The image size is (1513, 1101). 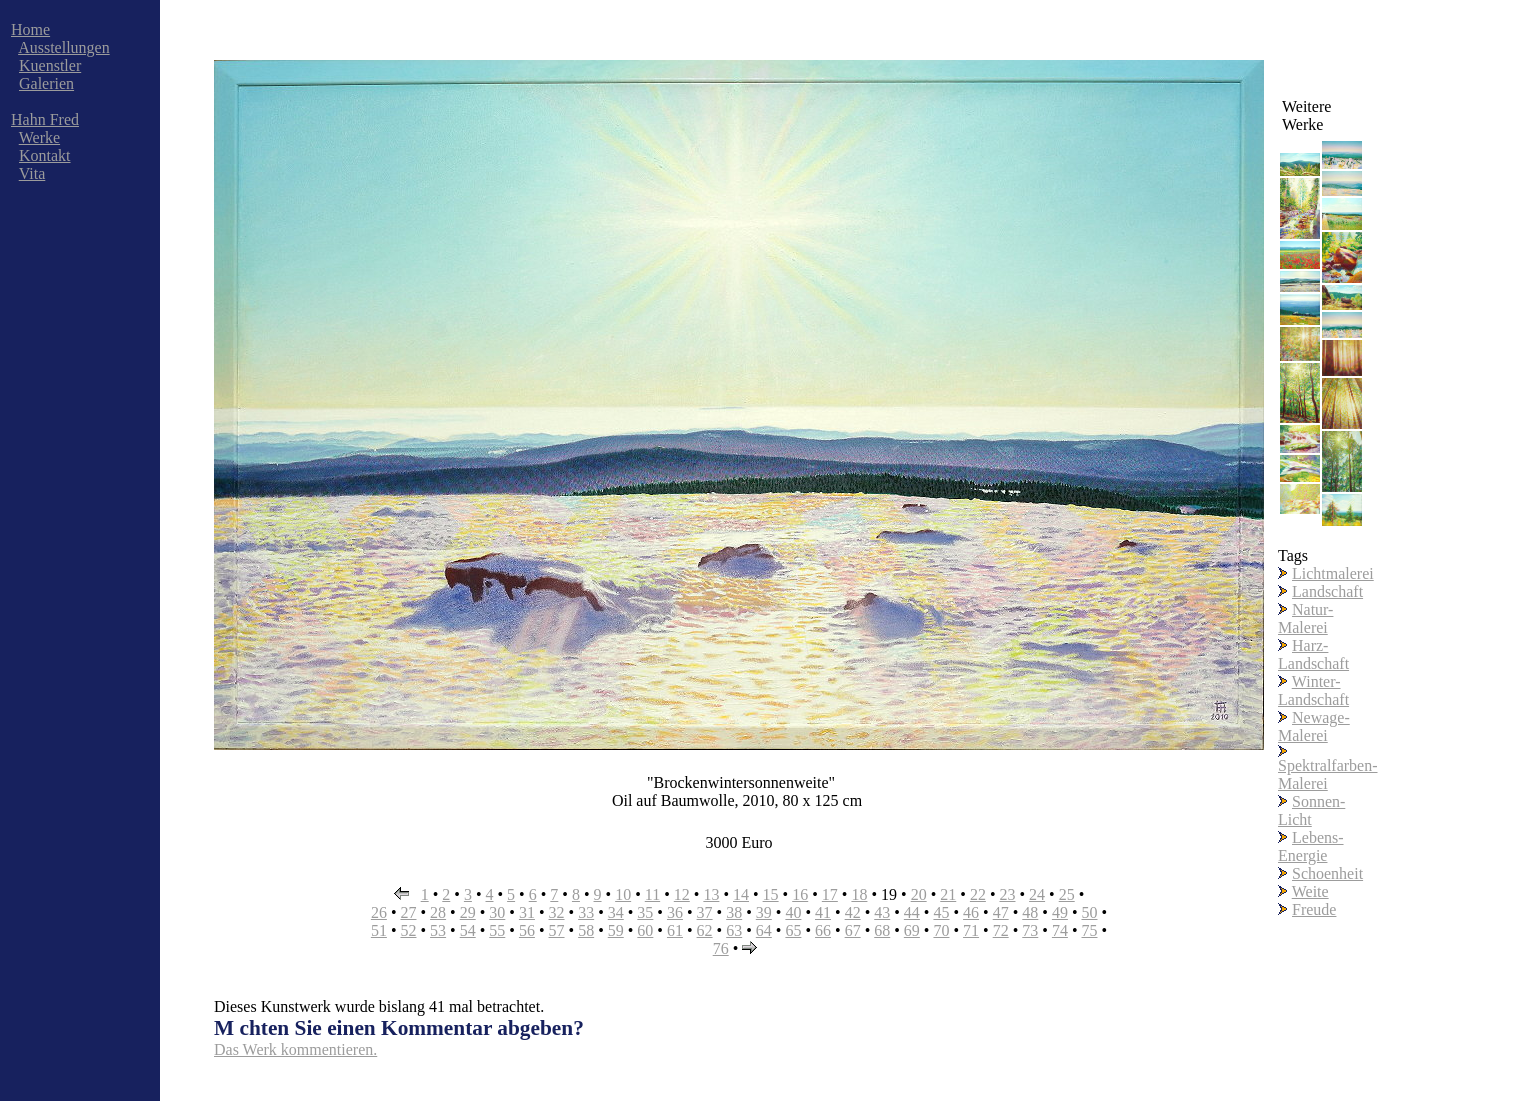 I want to click on 55, so click(x=497, y=930).